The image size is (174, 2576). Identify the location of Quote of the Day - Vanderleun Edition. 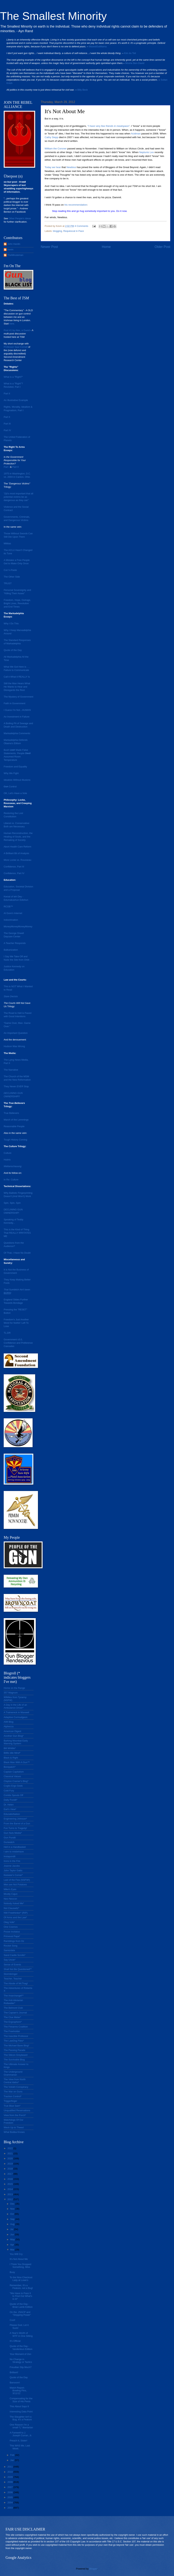
(21, 2347).